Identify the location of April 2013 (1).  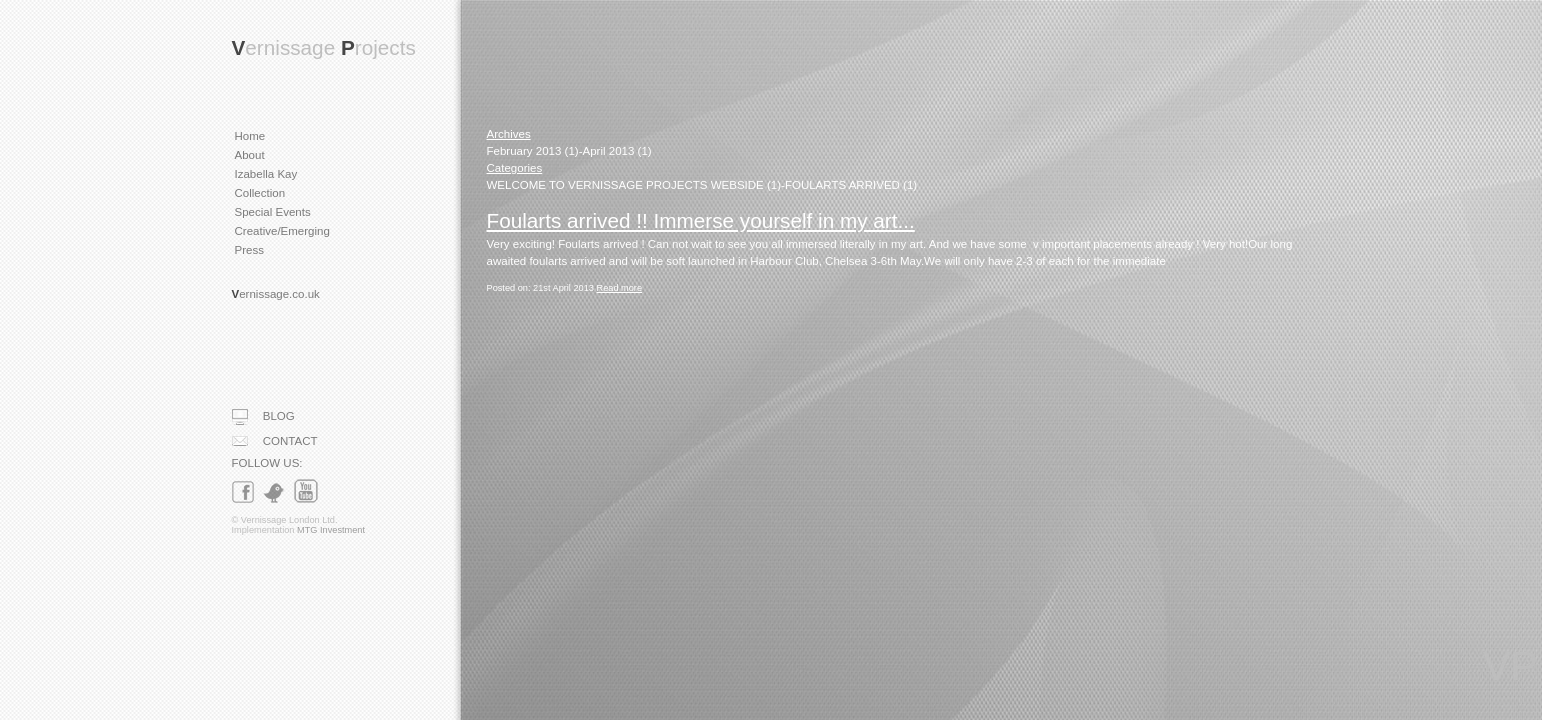
(617, 151).